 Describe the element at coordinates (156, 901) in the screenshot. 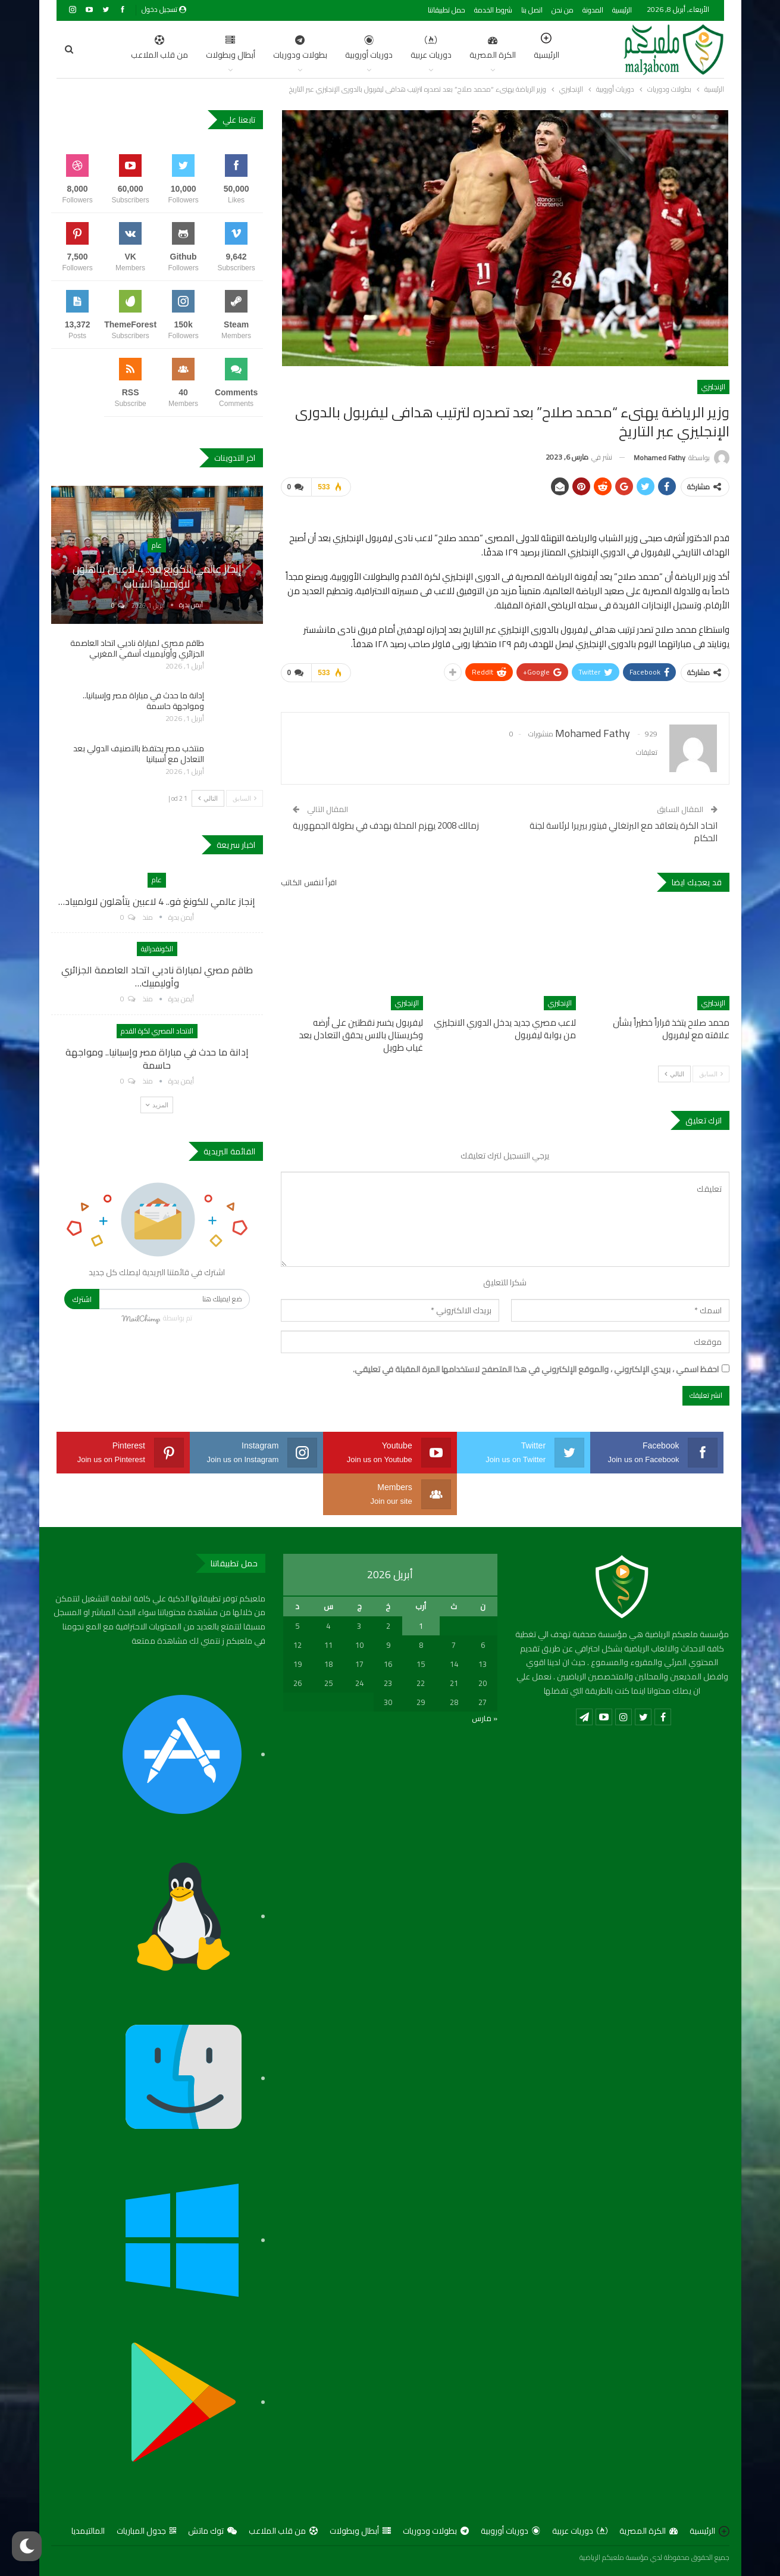

I see `إنجاز عالمي للكونغ فو.. 4 لاعبين يتأهلون لاولمبياد…` at that location.